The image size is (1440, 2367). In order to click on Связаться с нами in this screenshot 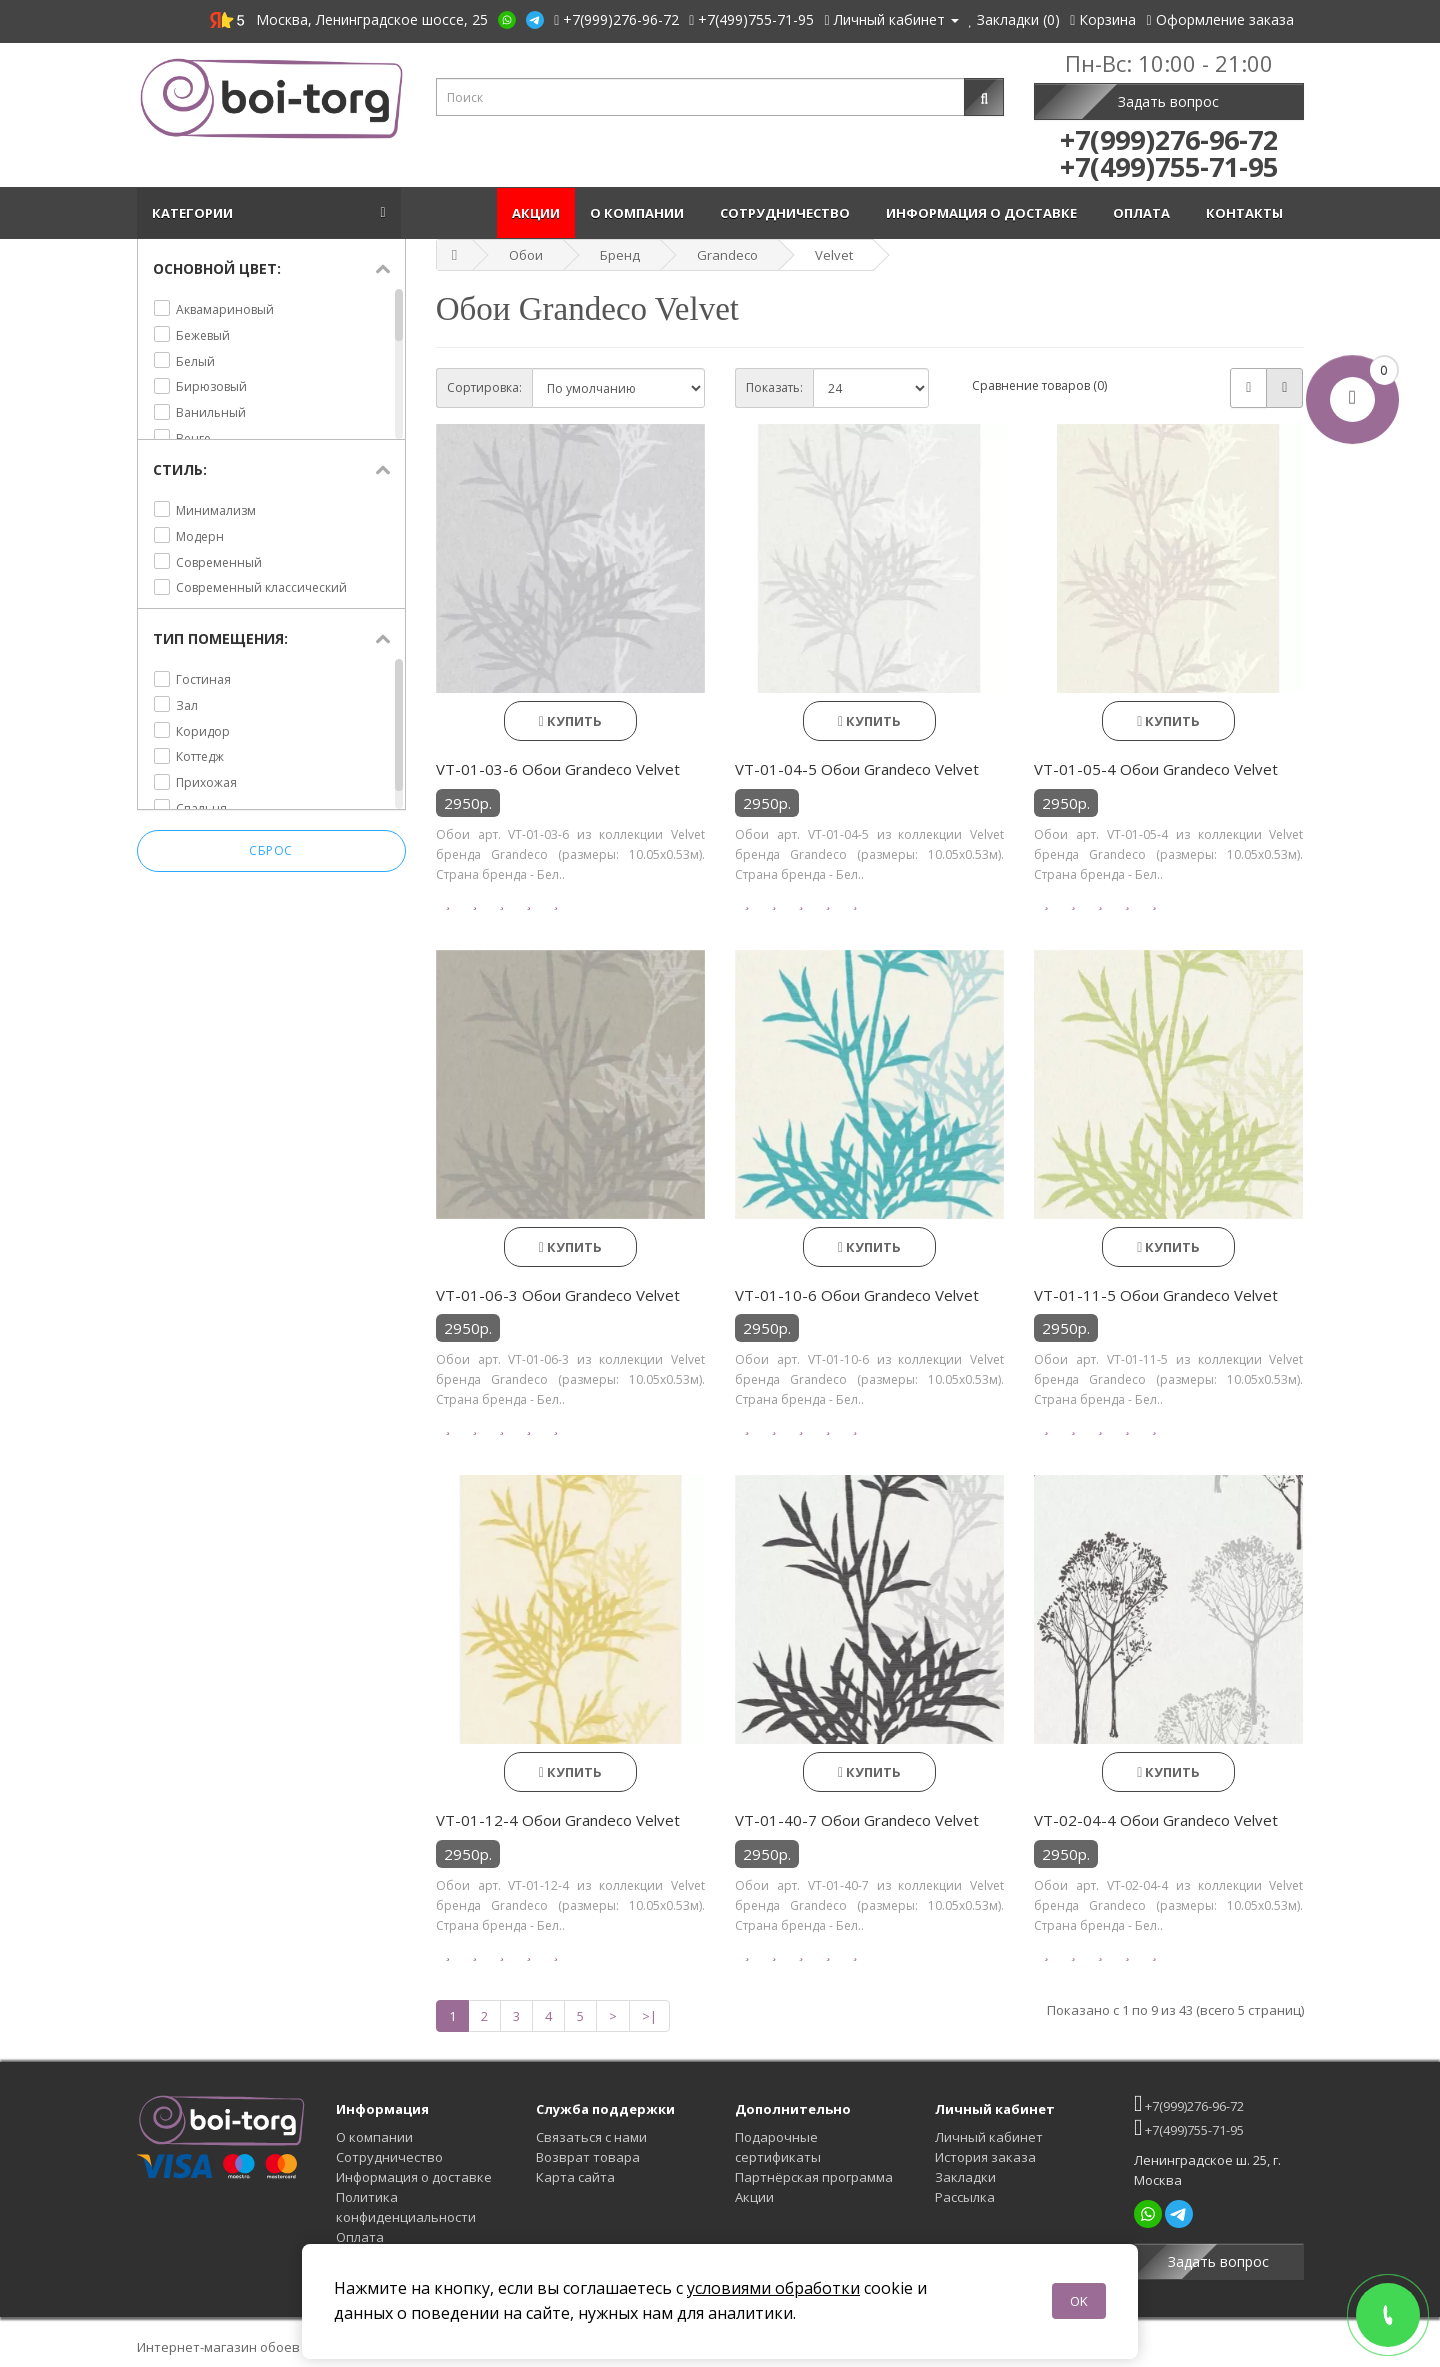, I will do `click(591, 2137)`.